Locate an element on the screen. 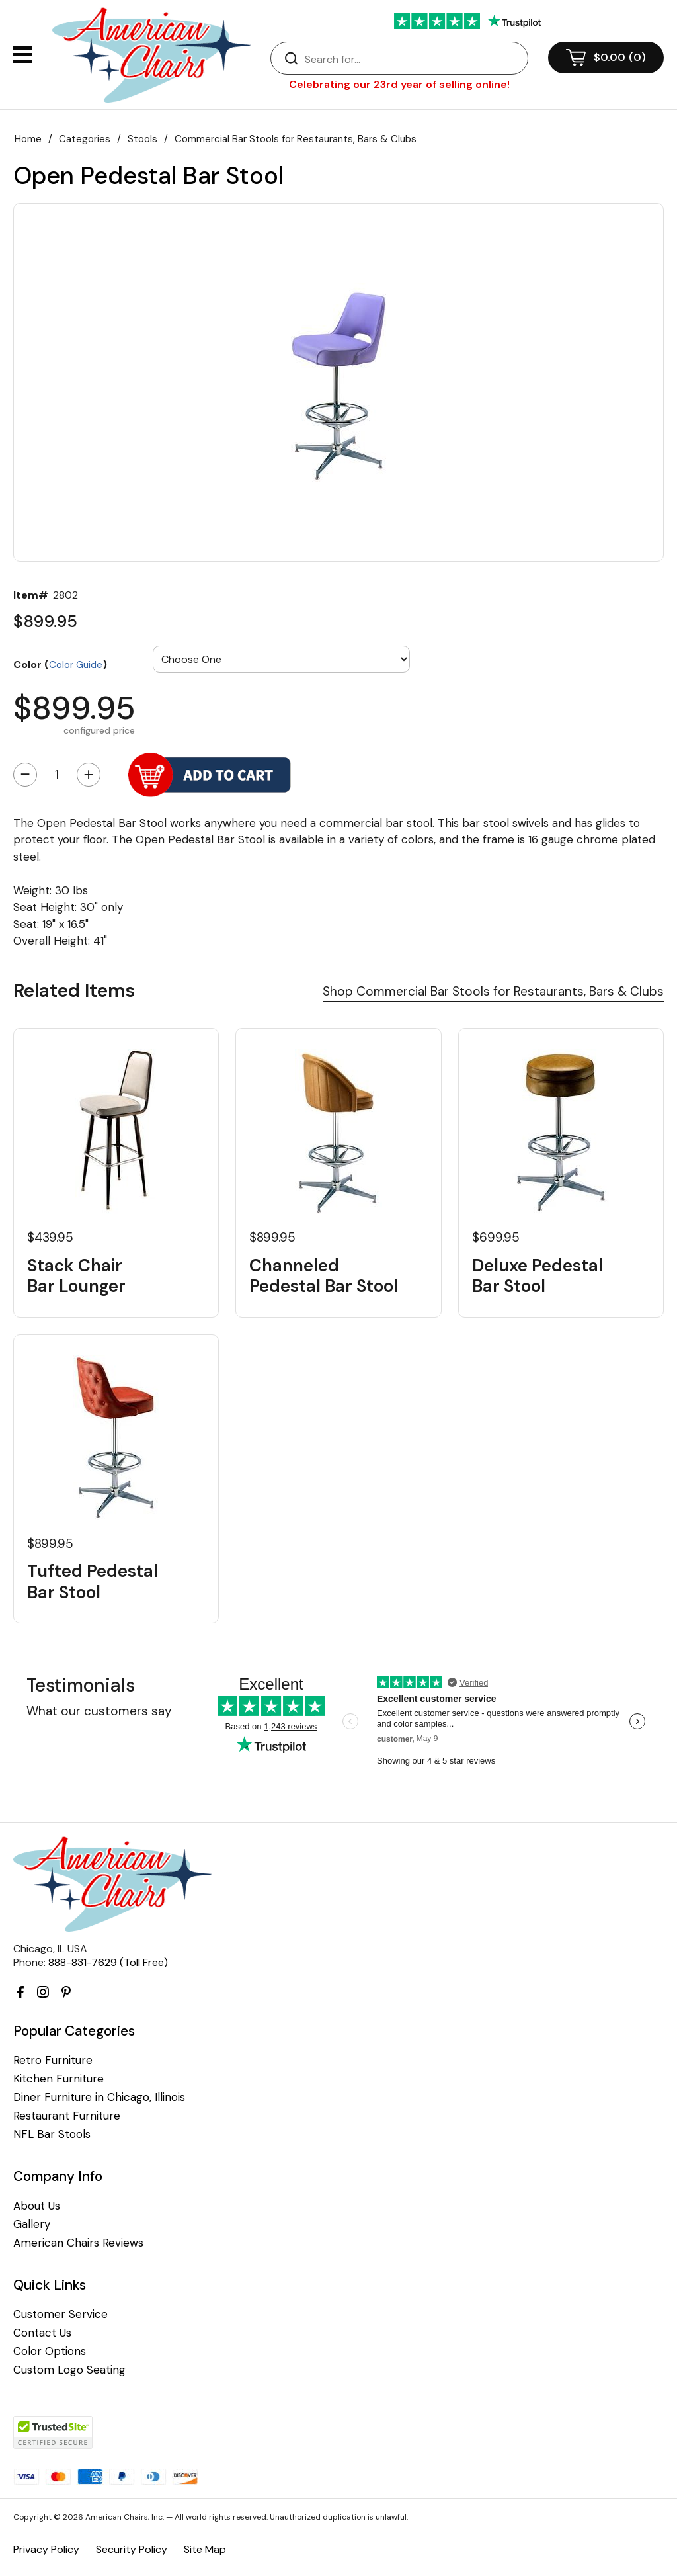 This screenshot has width=677, height=2576. Tufted Pedestal Bar Stool is located at coordinates (92, 1581).